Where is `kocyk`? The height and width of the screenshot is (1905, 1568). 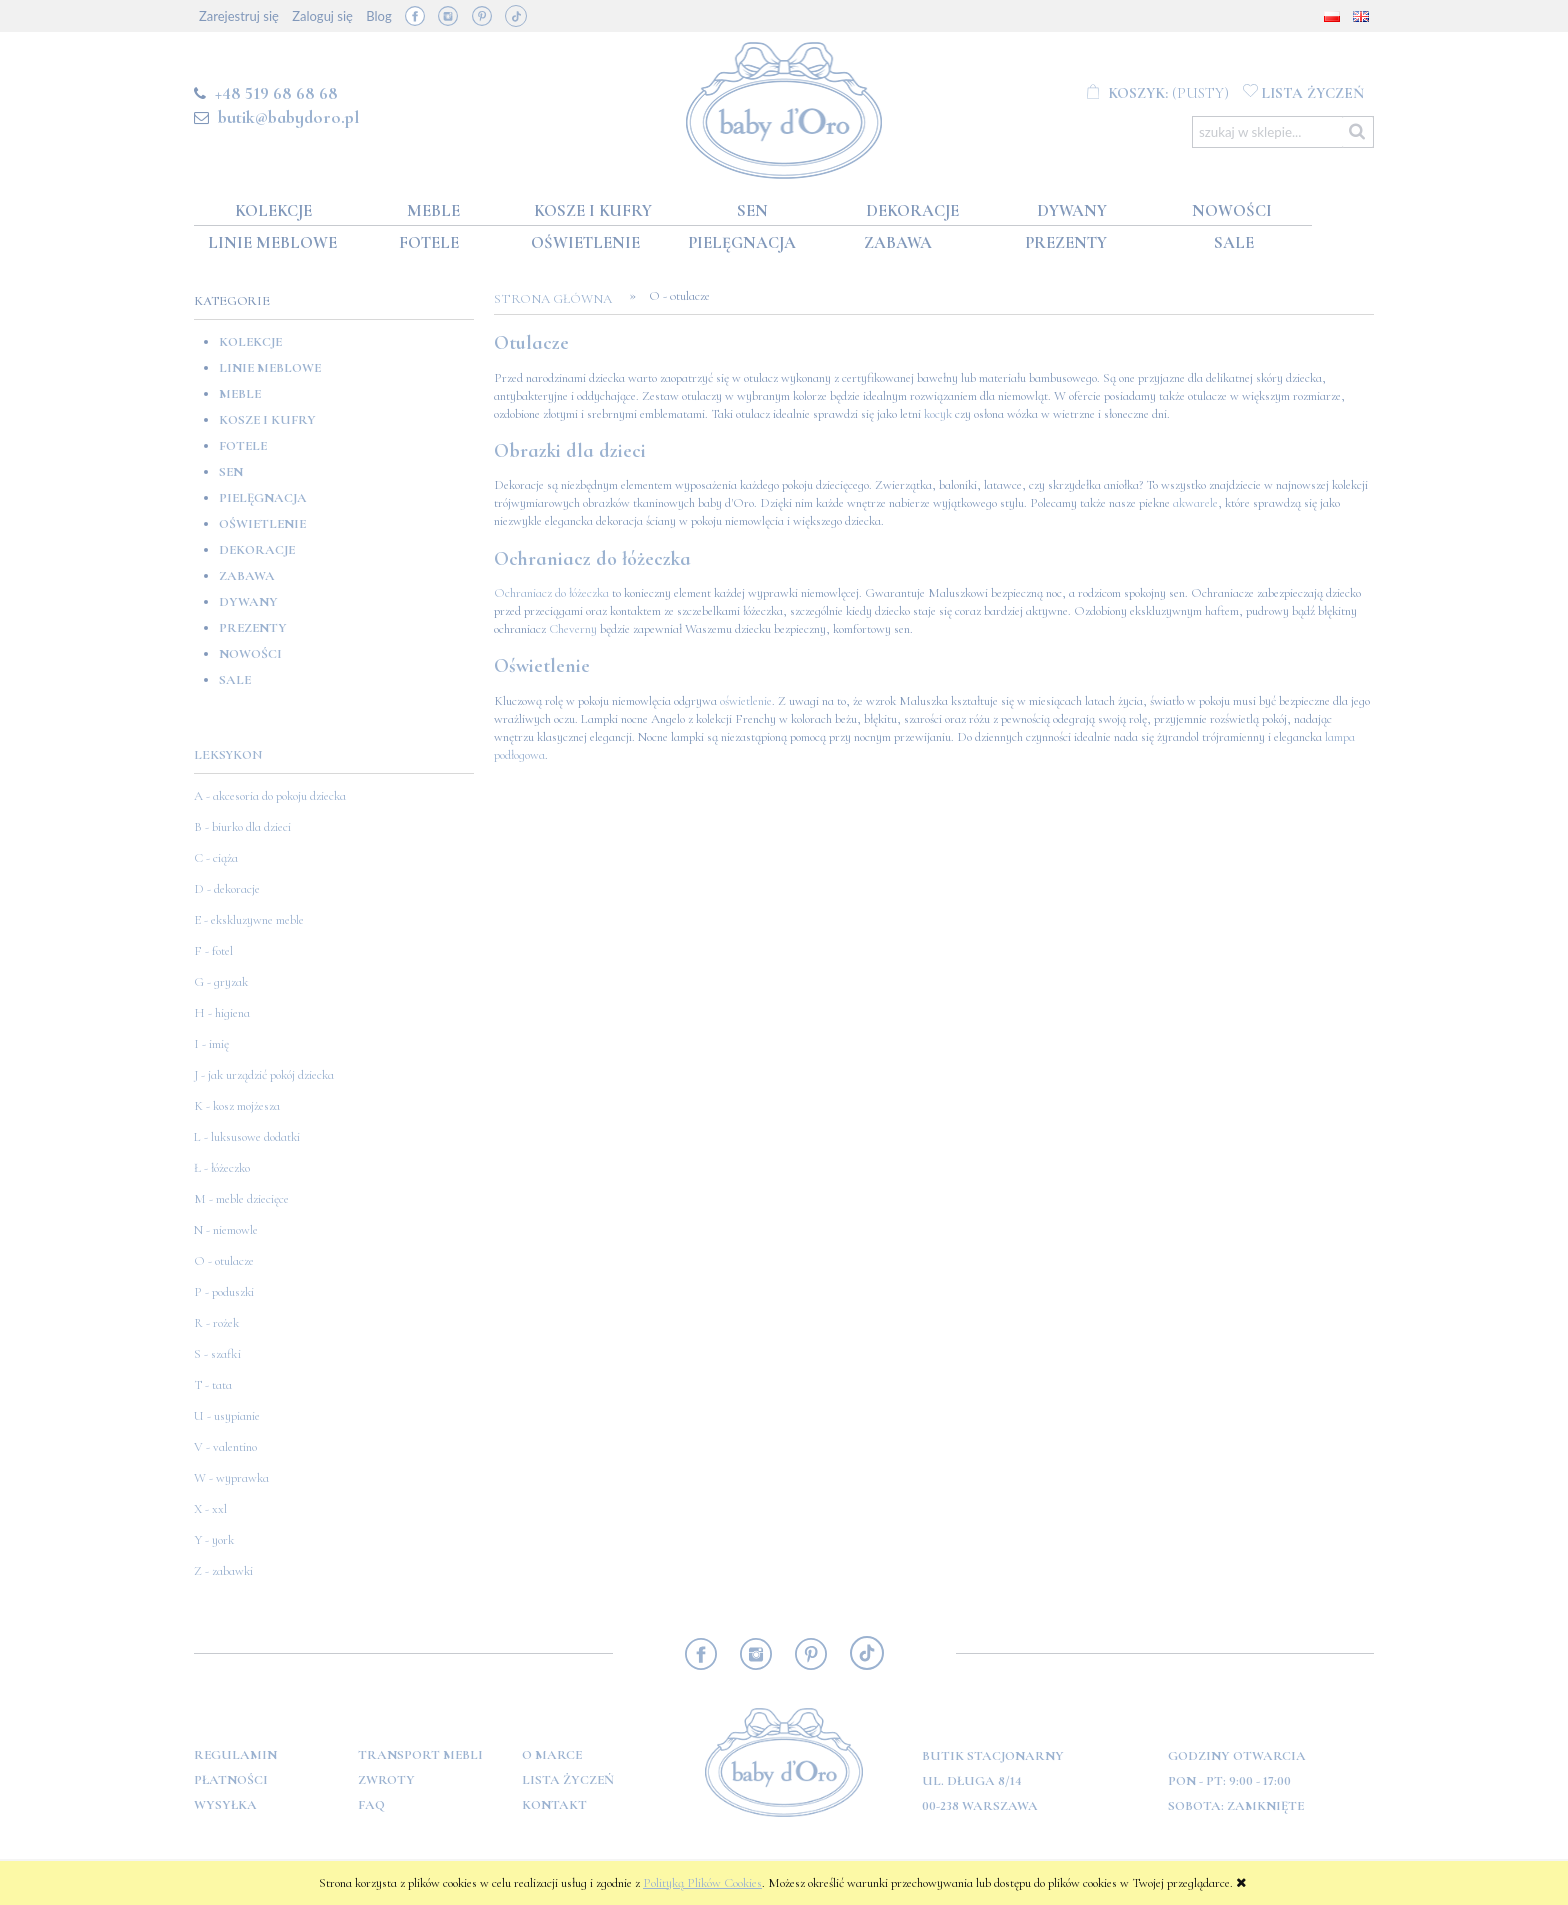
kocyk is located at coordinates (938, 414).